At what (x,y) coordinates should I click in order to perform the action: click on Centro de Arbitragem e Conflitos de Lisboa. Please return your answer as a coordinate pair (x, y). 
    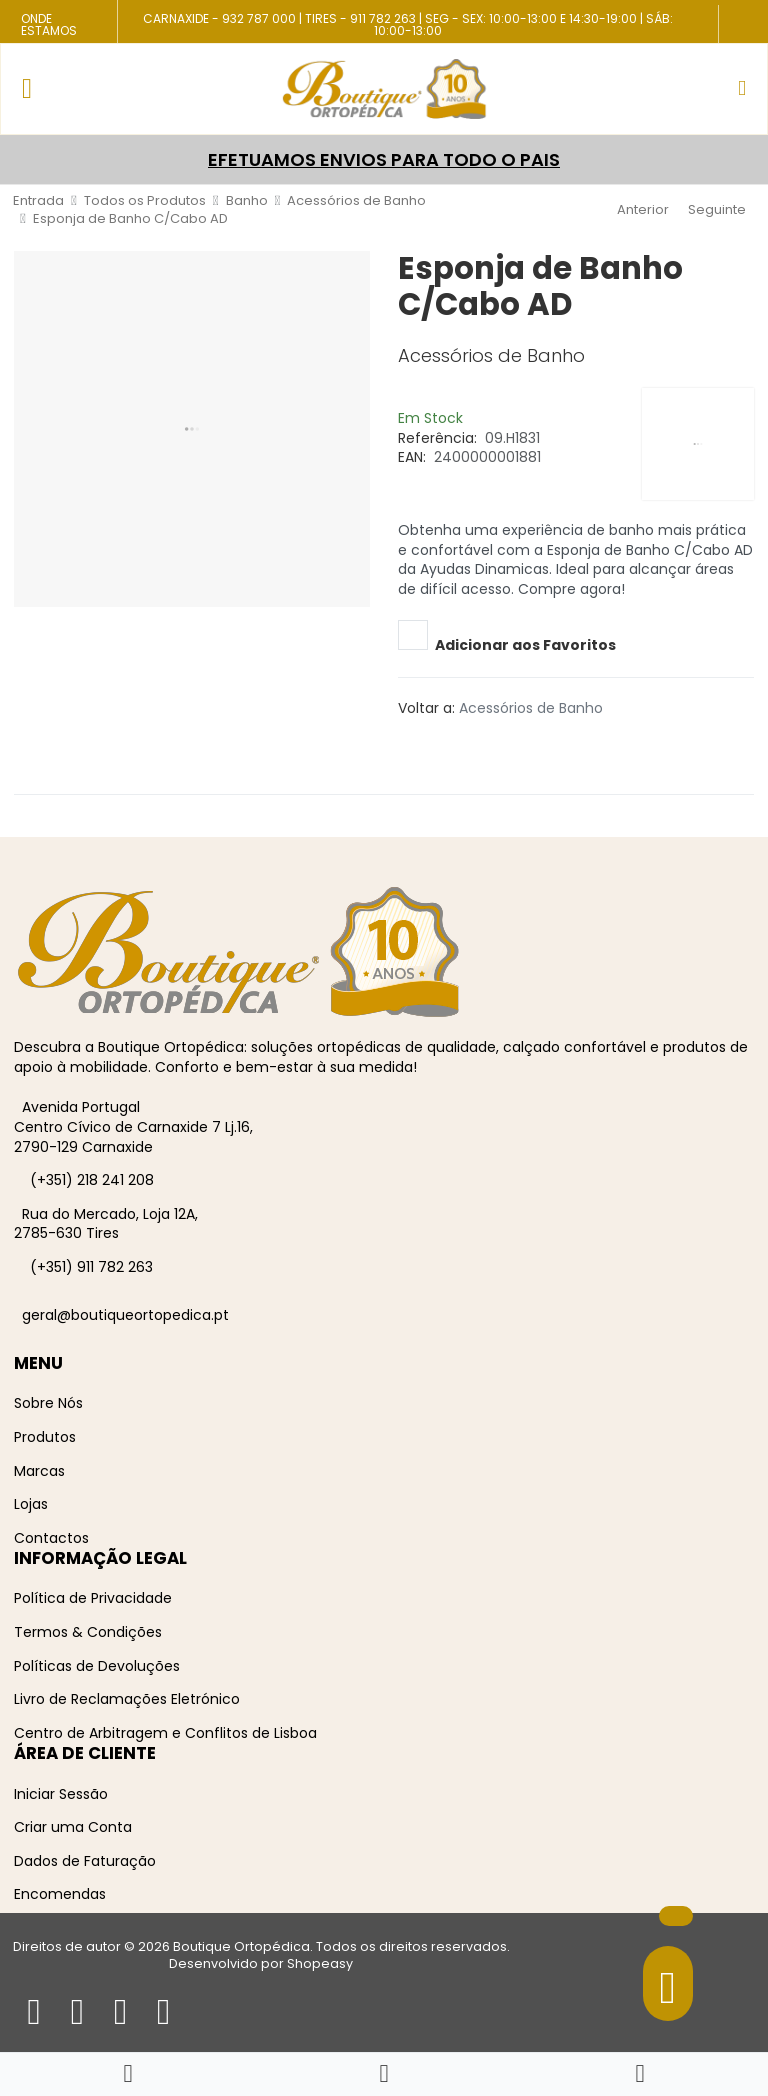
    Looking at the image, I should click on (165, 1733).